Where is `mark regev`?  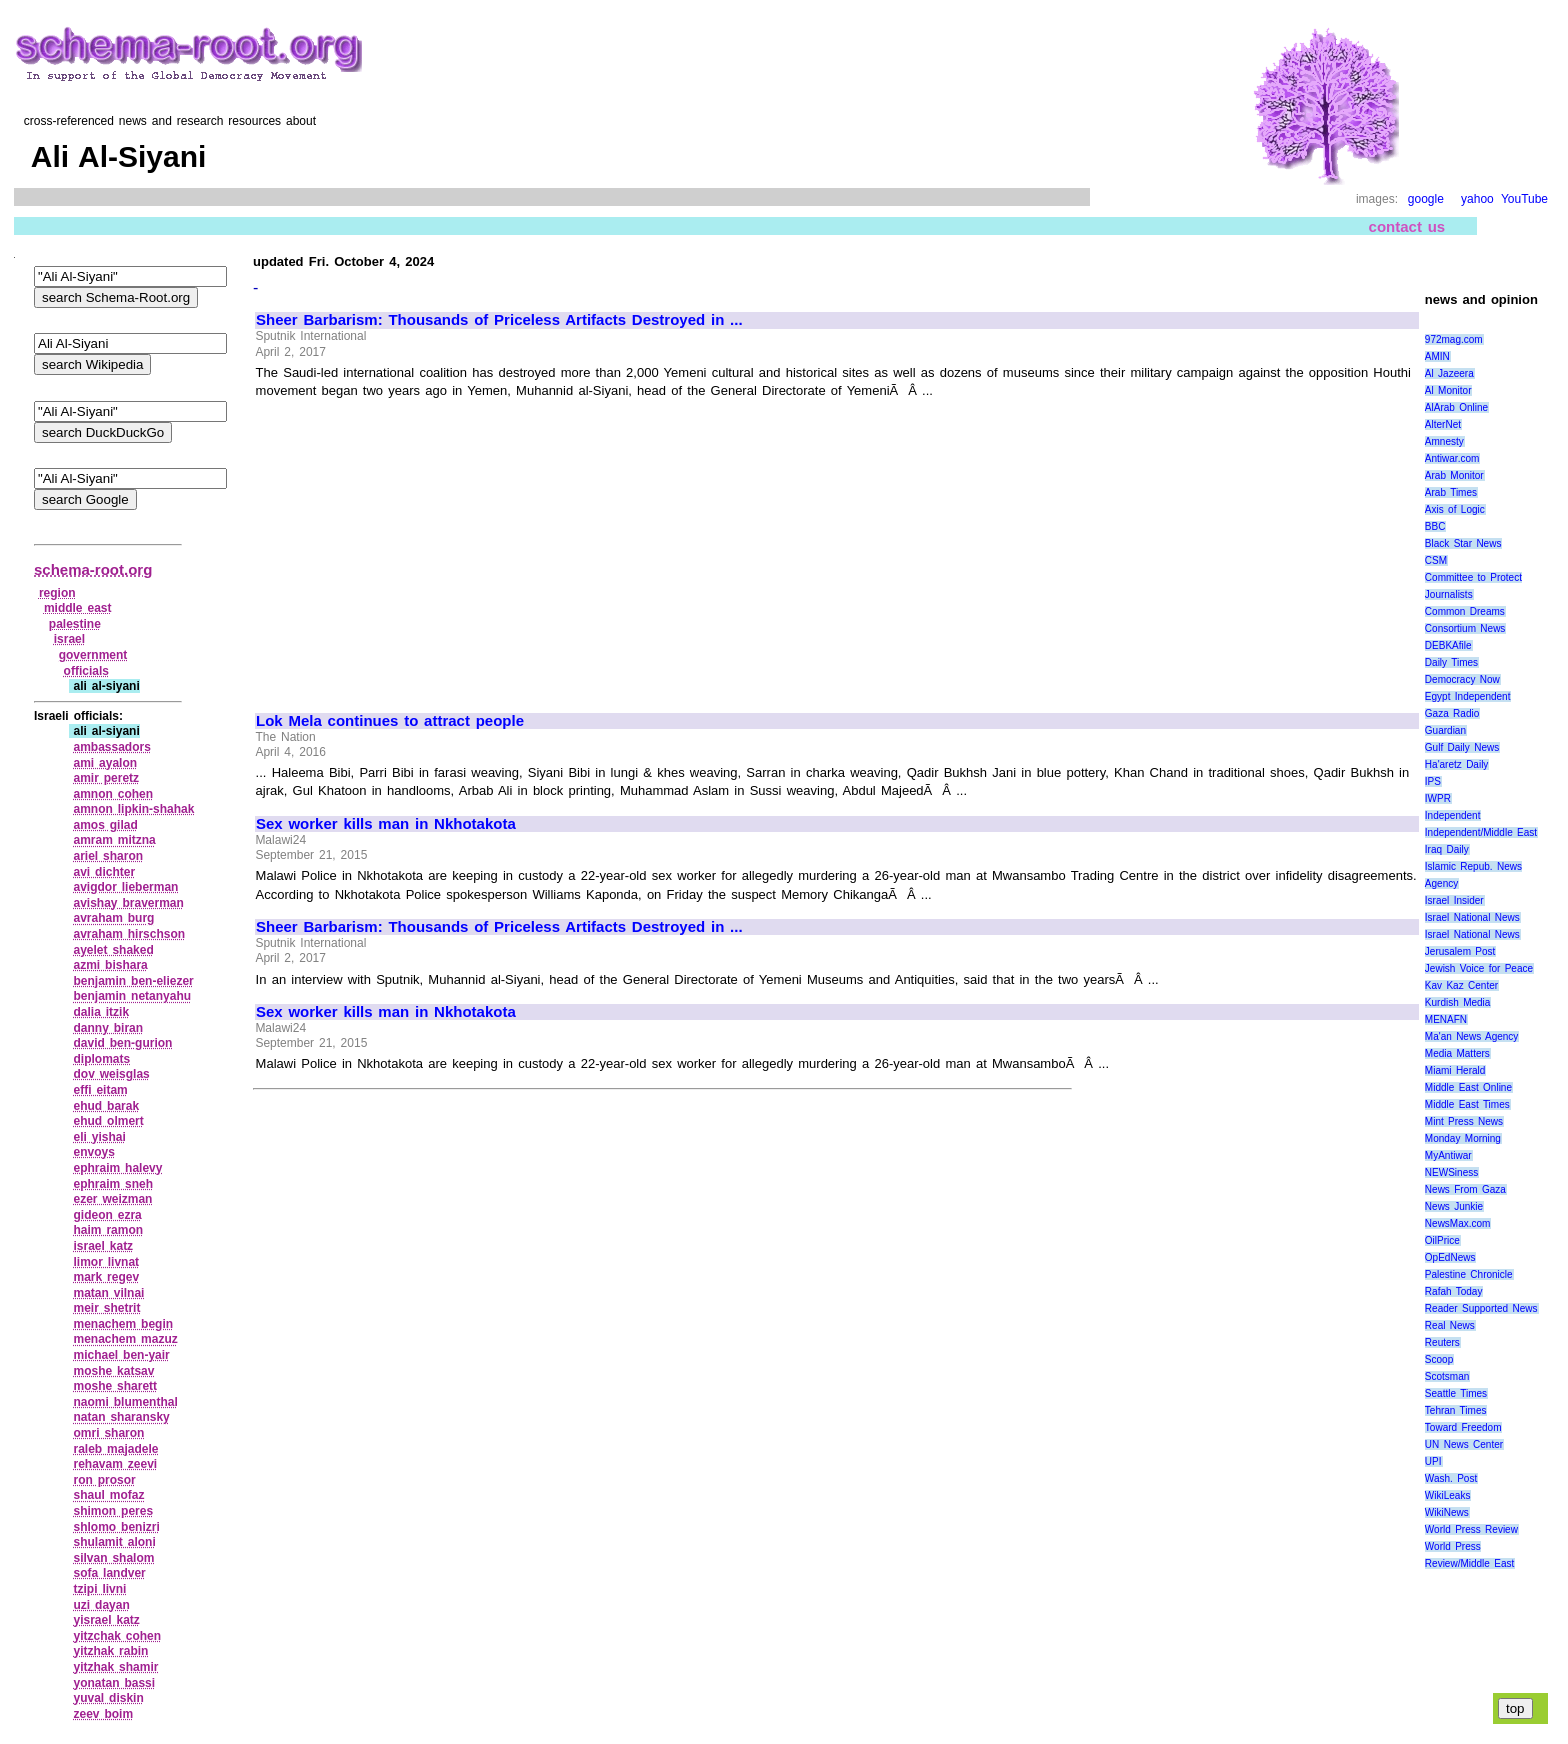
mark regev is located at coordinates (106, 1277).